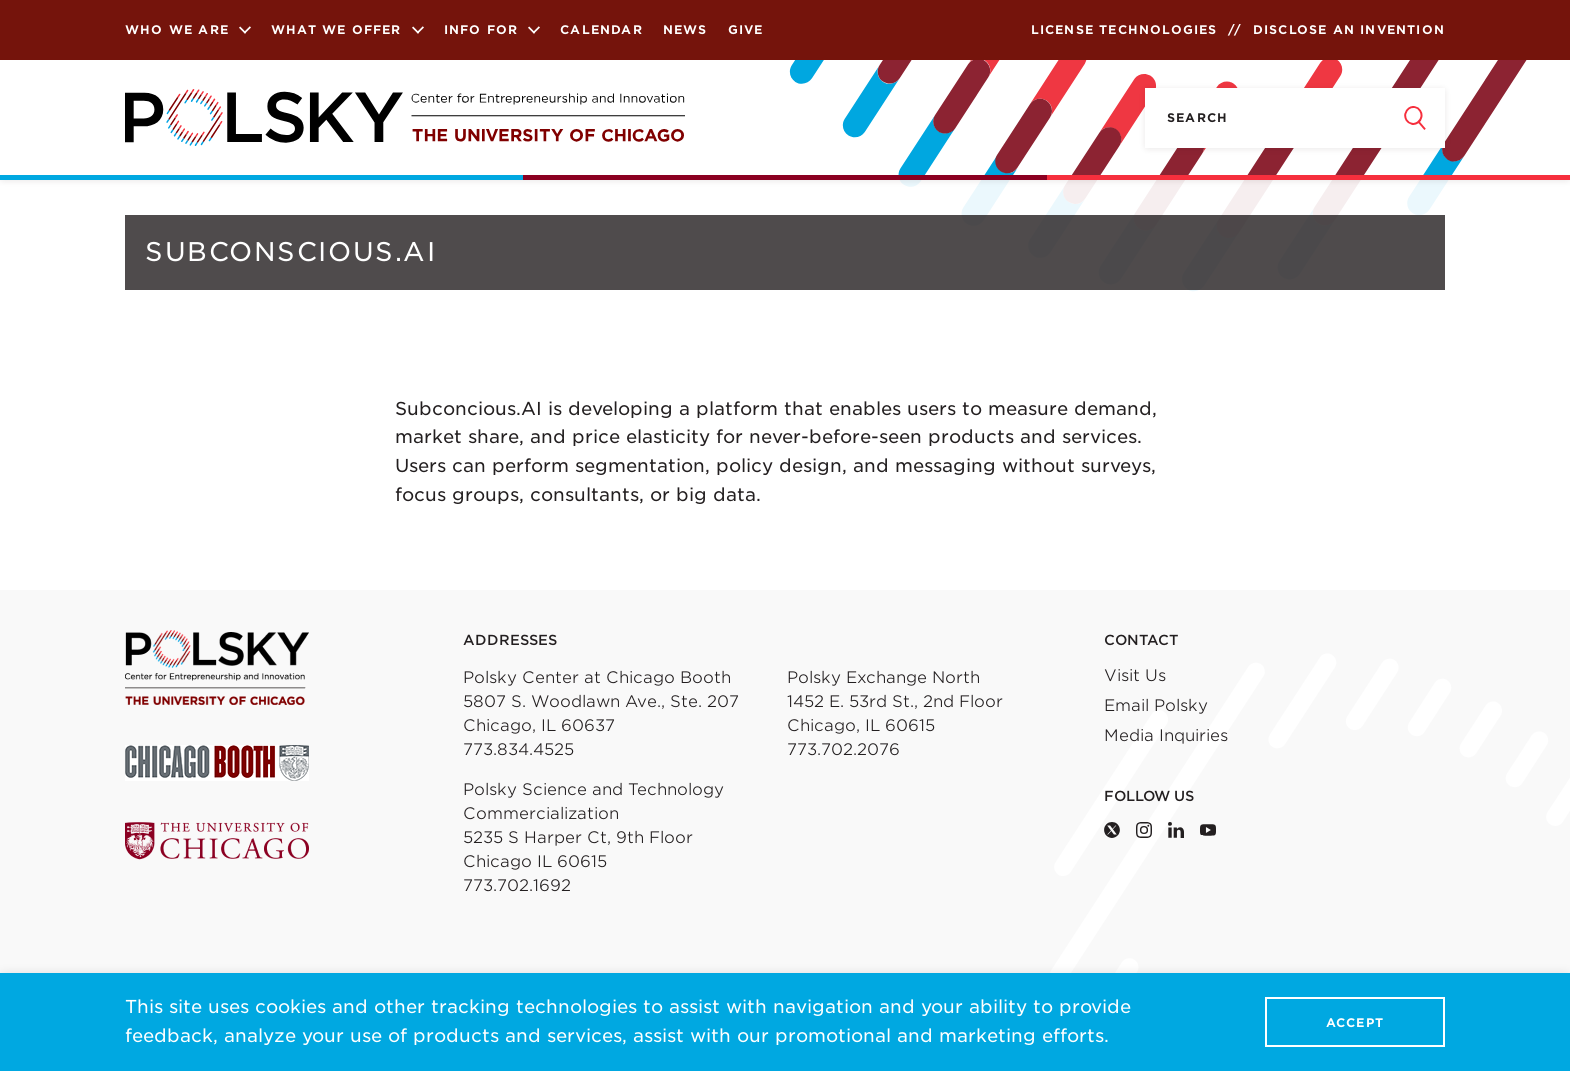  I want to click on Disclose an Invention, so click(1349, 29).